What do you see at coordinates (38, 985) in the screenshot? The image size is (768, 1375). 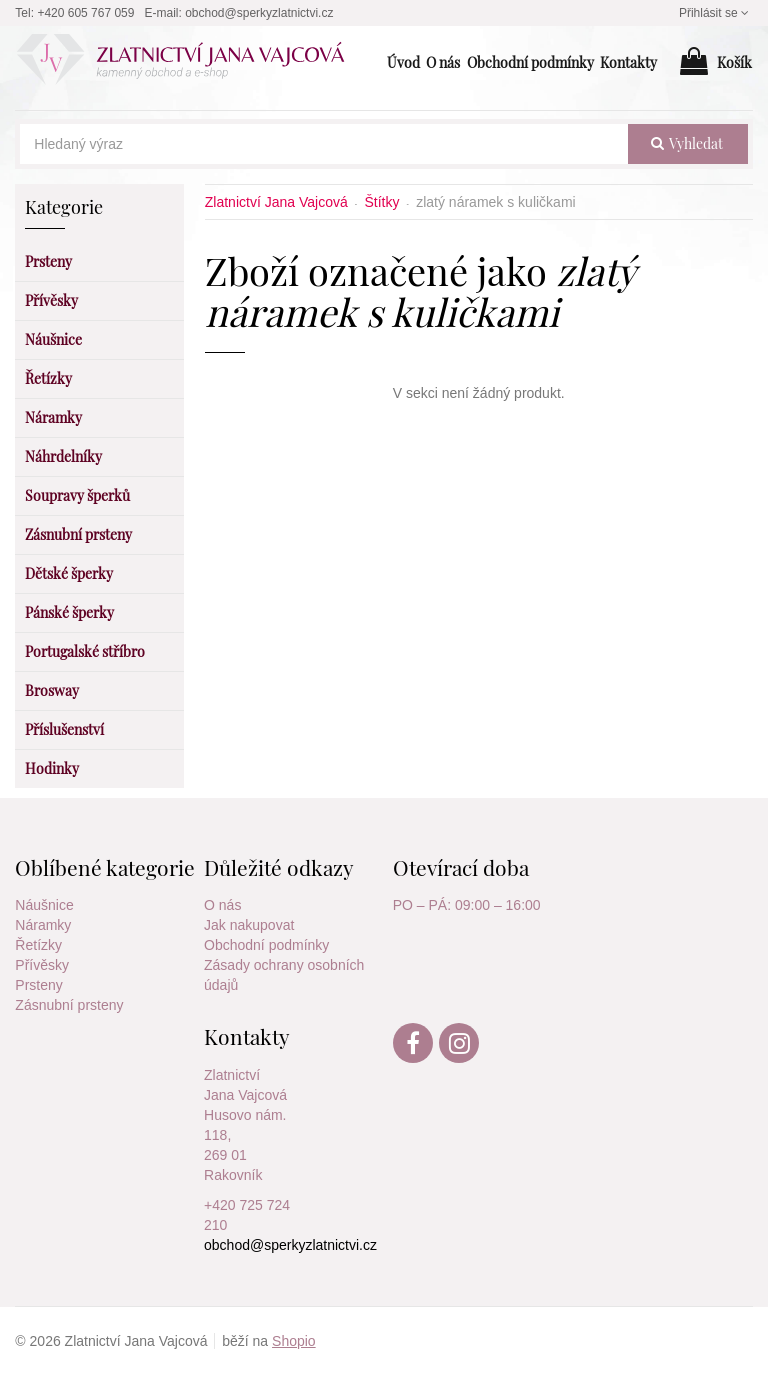 I see `Prsteny` at bounding box center [38, 985].